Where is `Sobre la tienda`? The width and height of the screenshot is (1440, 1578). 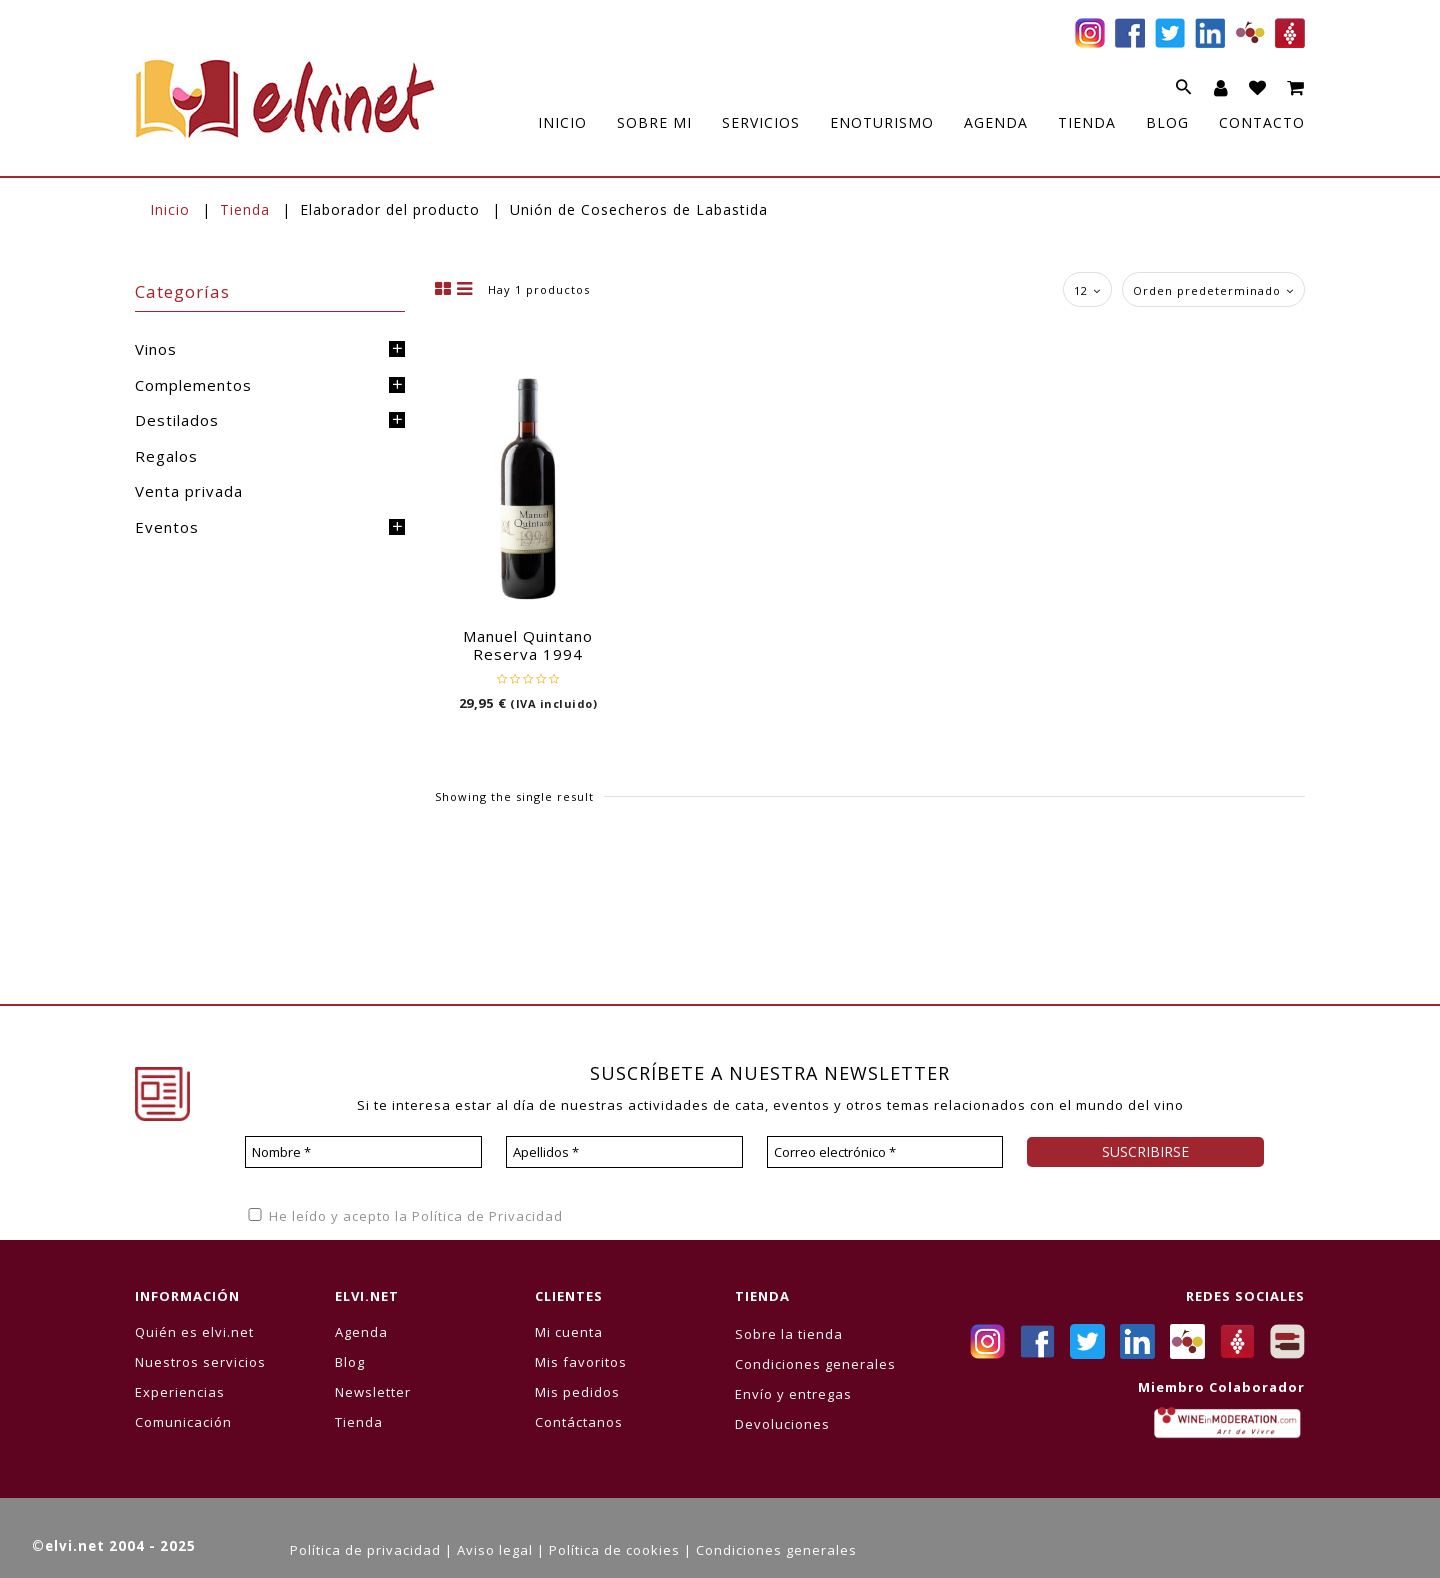
Sobre la tienda is located at coordinates (789, 1334).